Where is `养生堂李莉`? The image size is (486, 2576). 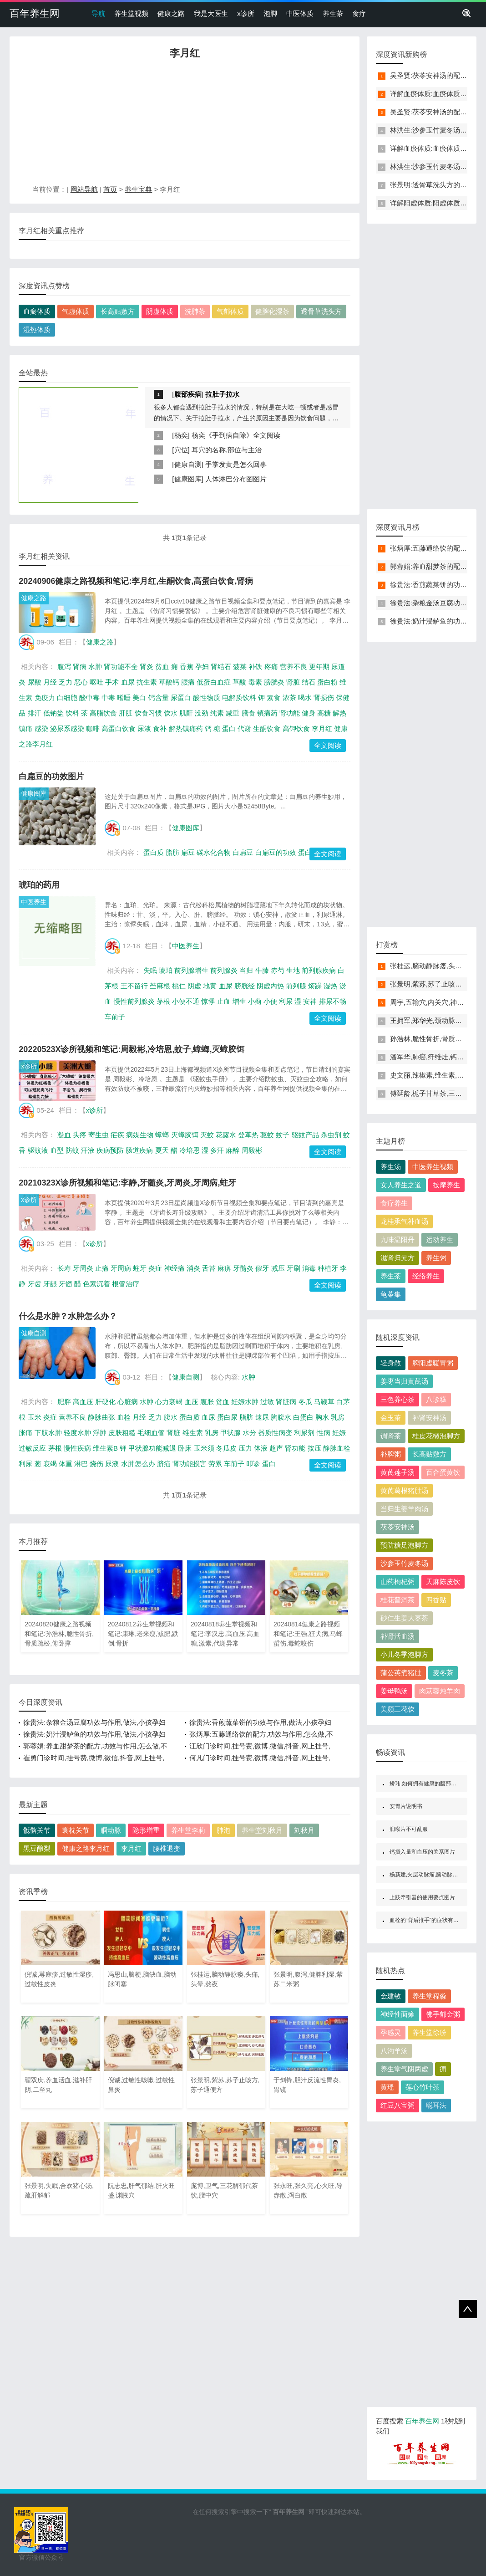 养生堂李莉 is located at coordinates (188, 1830).